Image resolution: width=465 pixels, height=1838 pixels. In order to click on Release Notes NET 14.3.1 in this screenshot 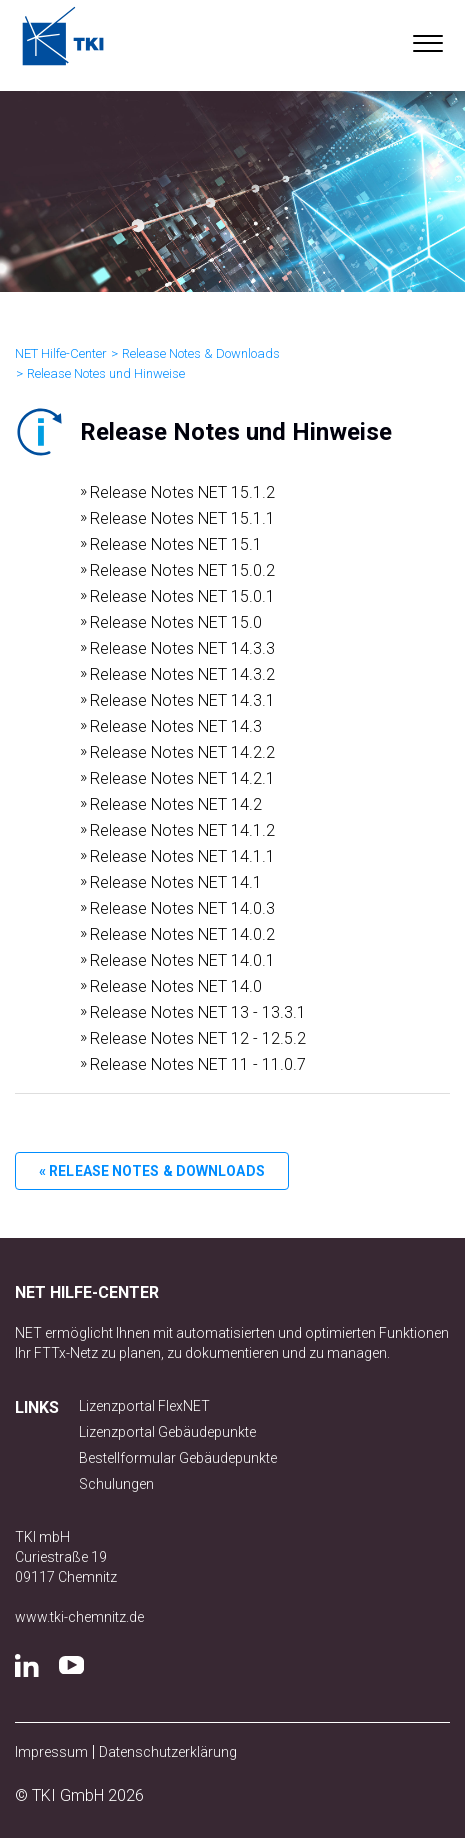, I will do `click(182, 700)`.